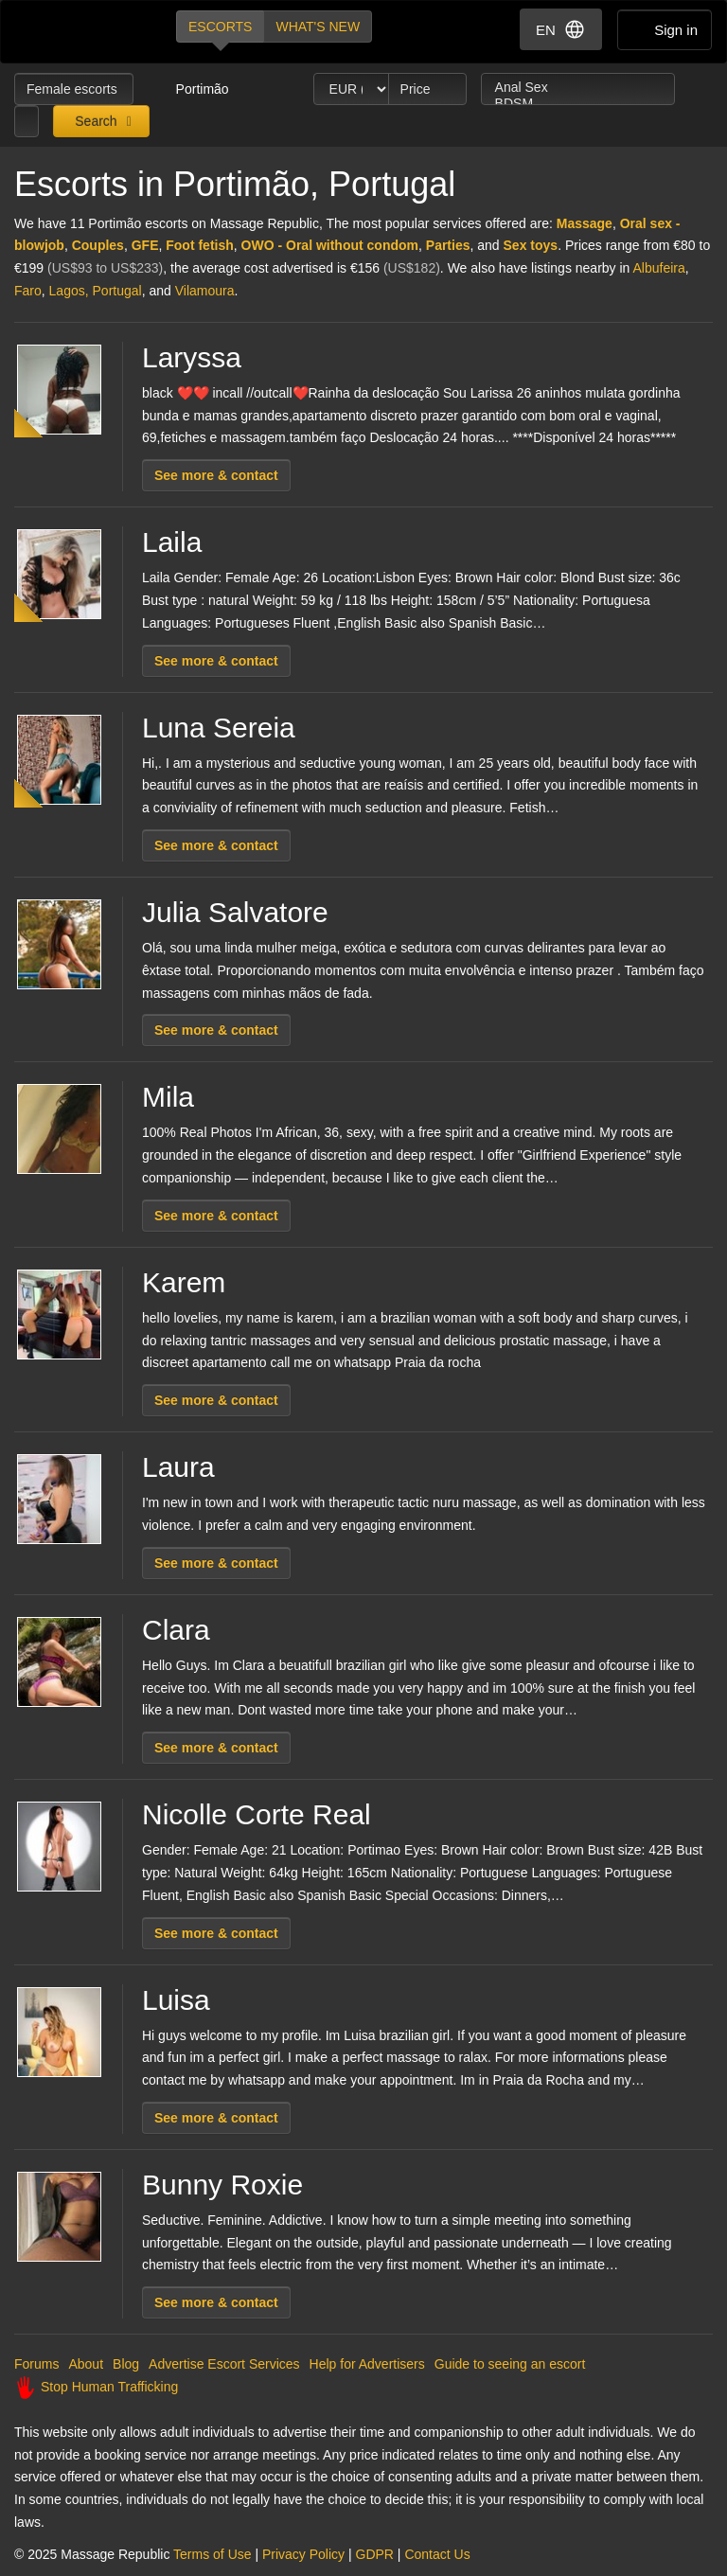 Image resolution: width=727 pixels, height=2576 pixels. Describe the element at coordinates (200, 245) in the screenshot. I see `Foot fetish` at that location.